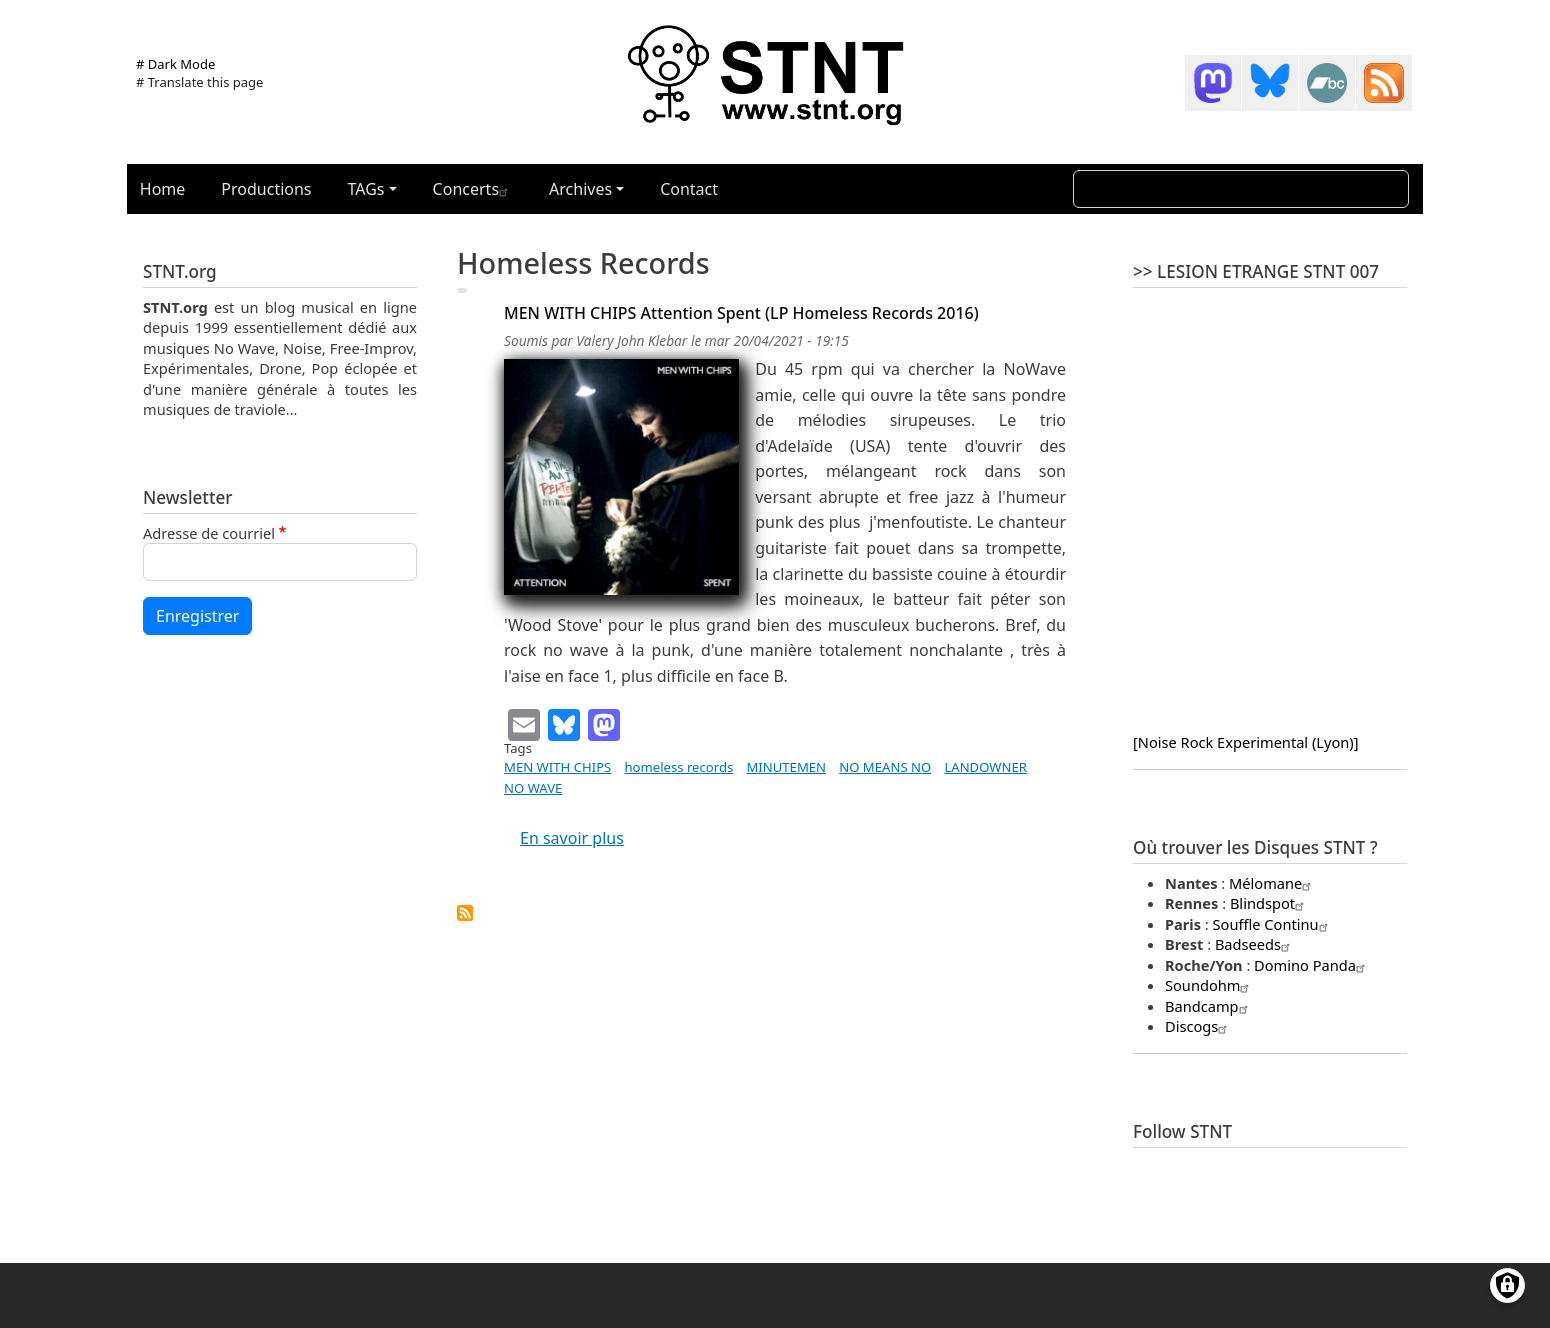 Image resolution: width=1550 pixels, height=1328 pixels. What do you see at coordinates (163, 189) in the screenshot?
I see `Home` at bounding box center [163, 189].